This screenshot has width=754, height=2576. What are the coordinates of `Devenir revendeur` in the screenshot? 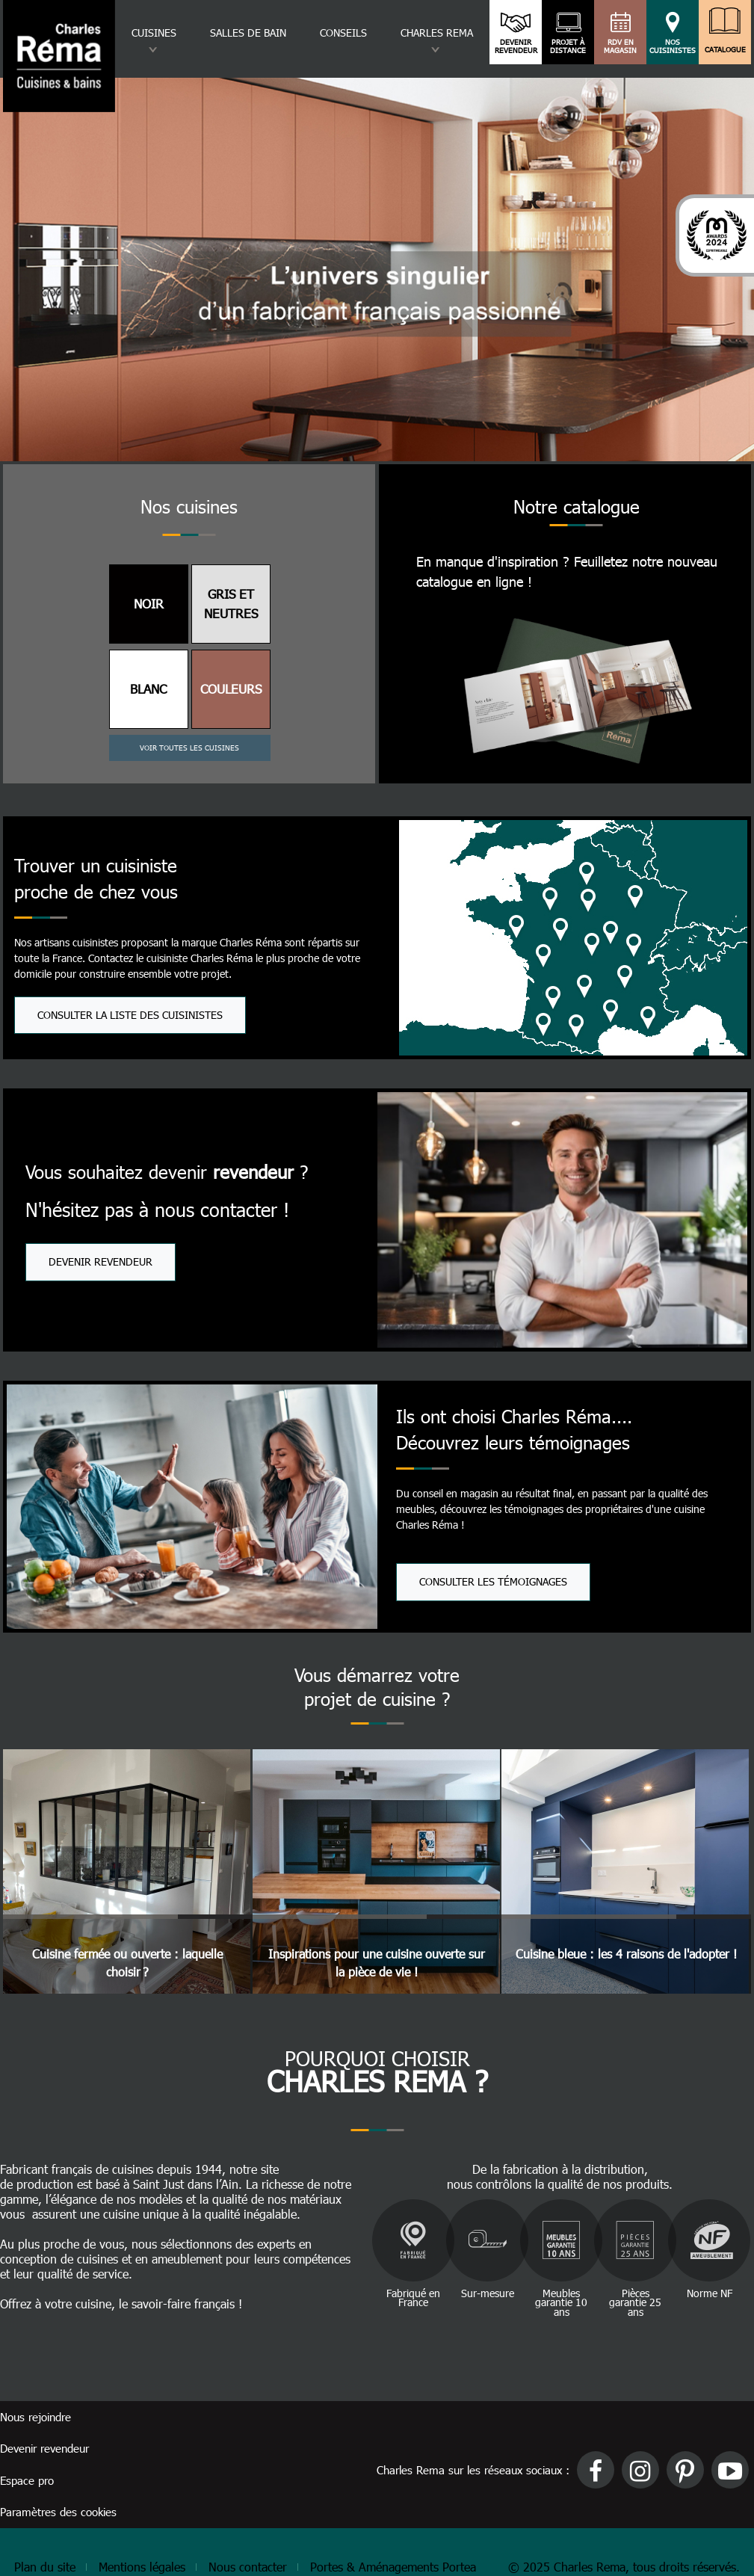 It's located at (516, 46).